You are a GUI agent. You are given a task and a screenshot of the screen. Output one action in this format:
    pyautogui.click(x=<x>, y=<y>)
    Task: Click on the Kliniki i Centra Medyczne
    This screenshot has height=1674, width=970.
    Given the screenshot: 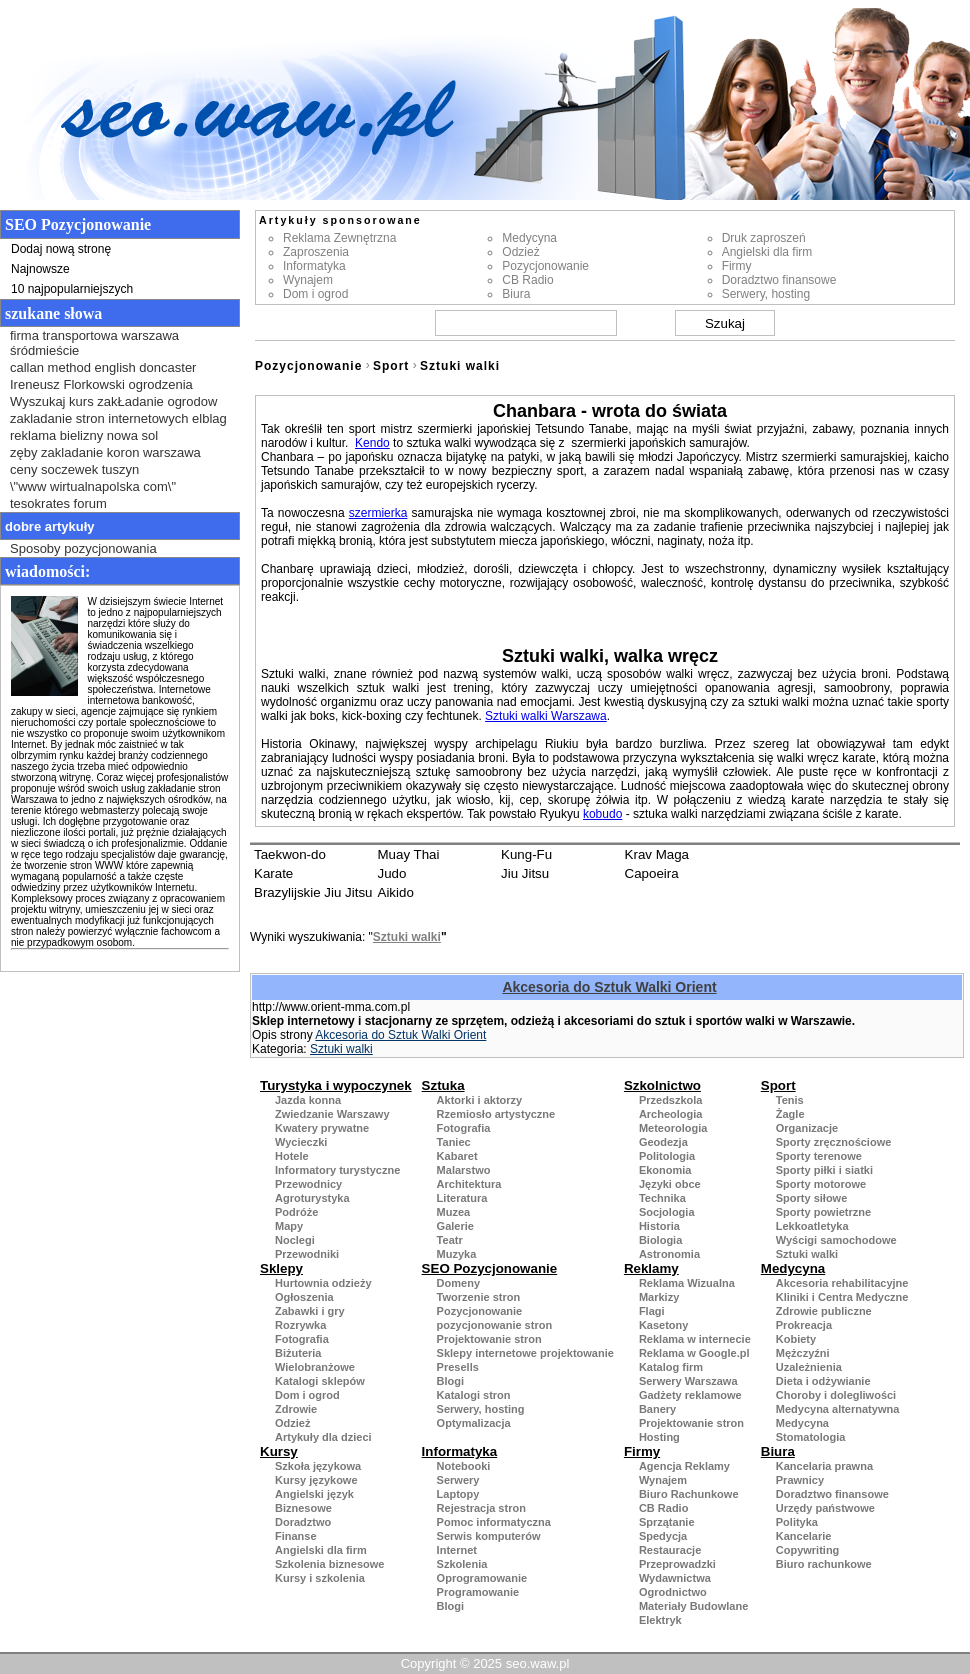 What is the action you would take?
    pyautogui.click(x=842, y=1297)
    